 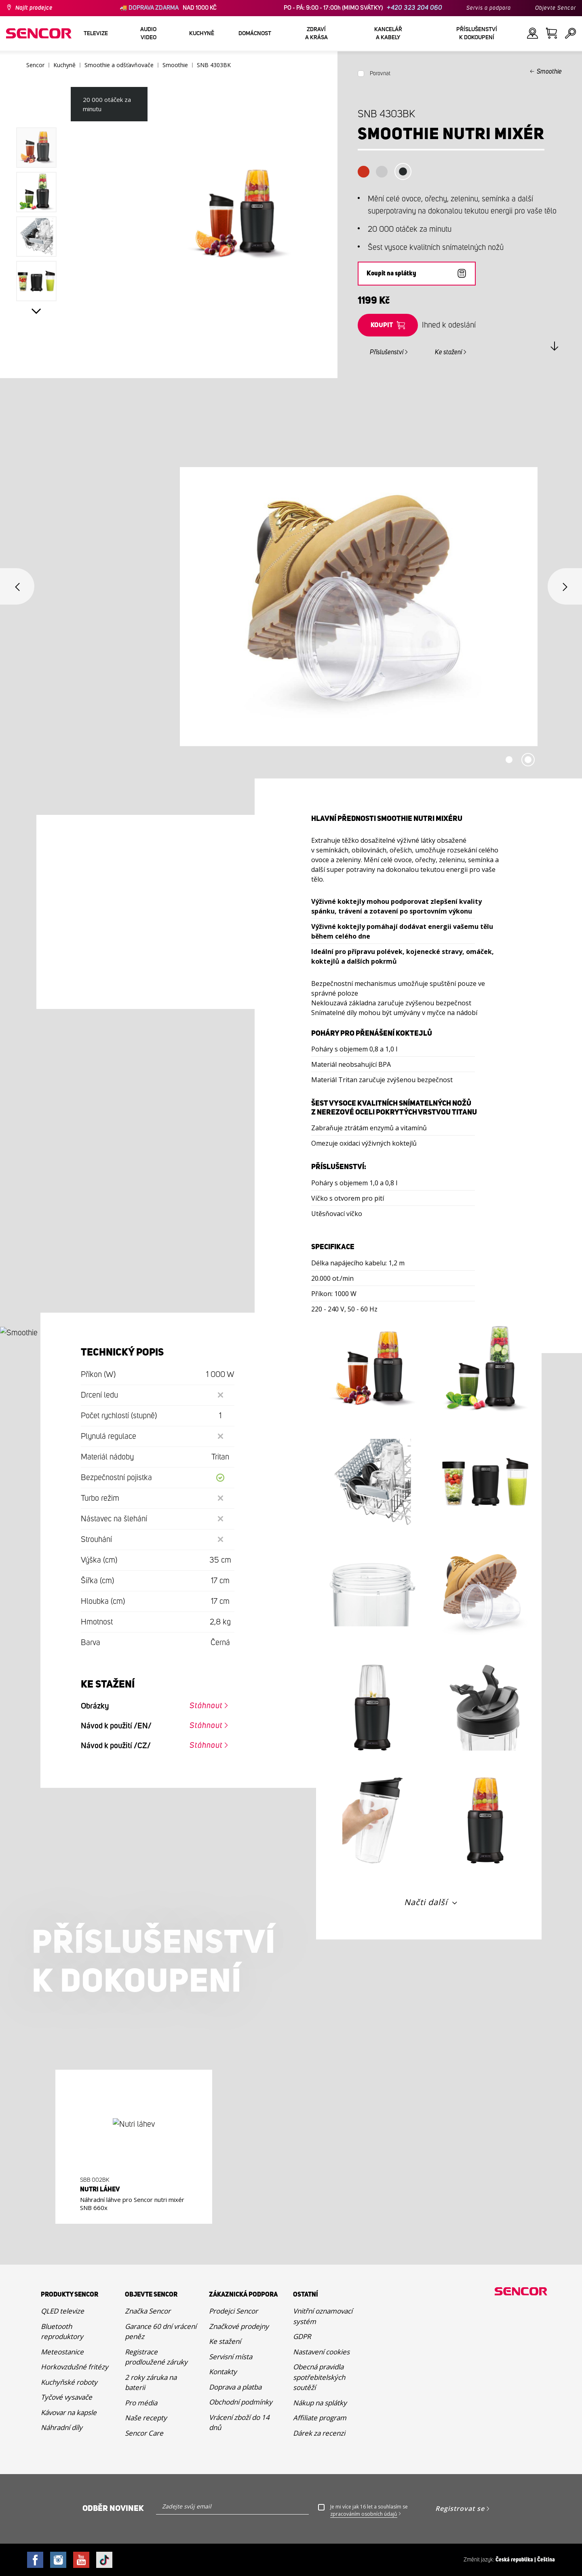 I want to click on Nastavení cookies, so click(x=321, y=2351).